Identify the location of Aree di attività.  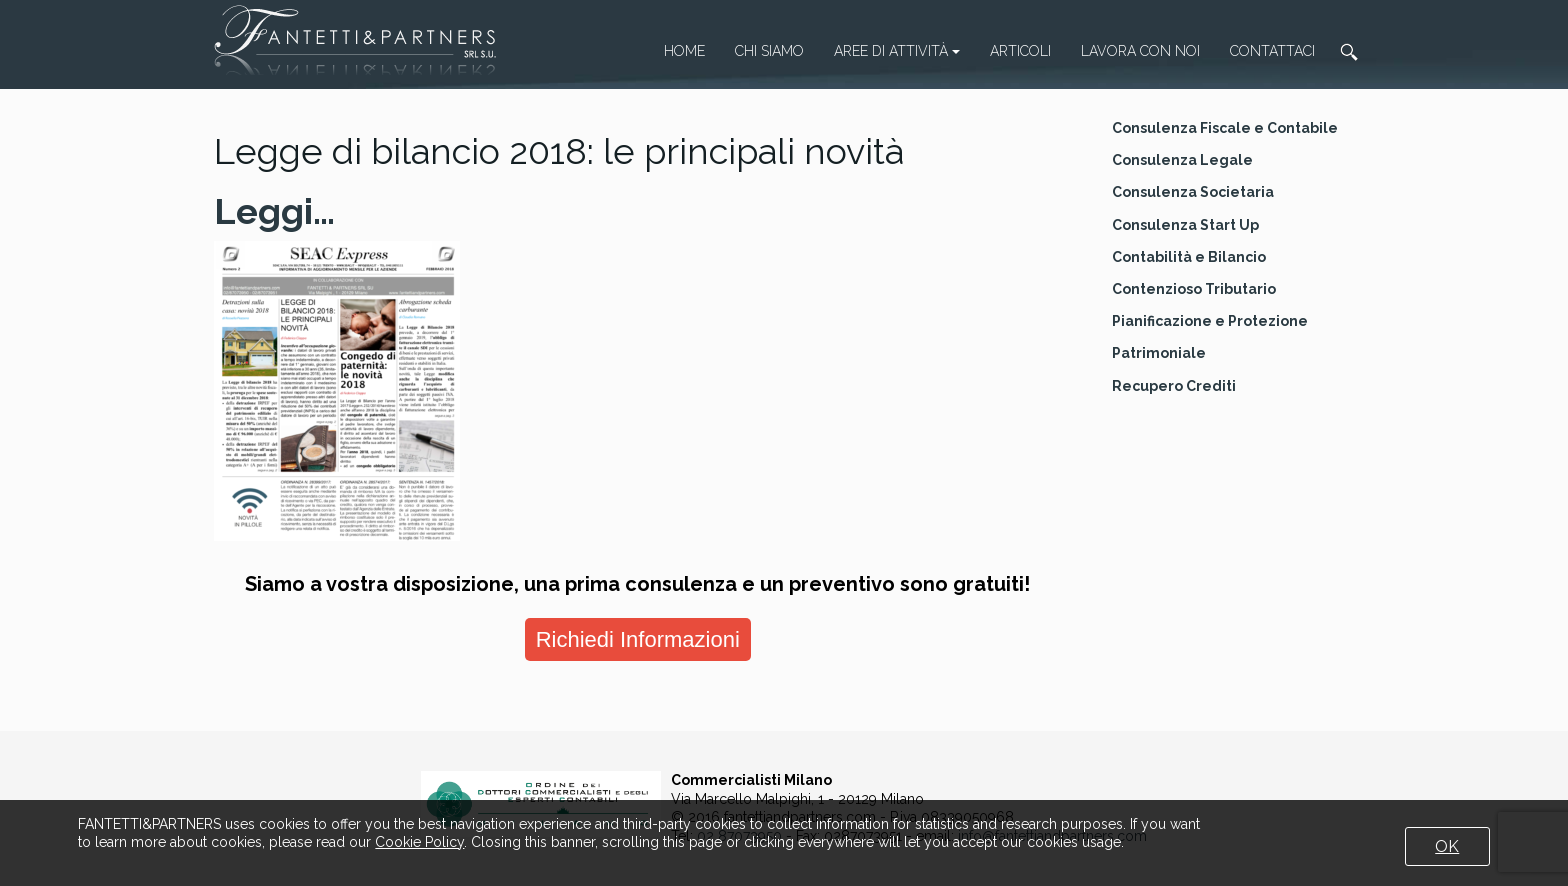
(897, 51).